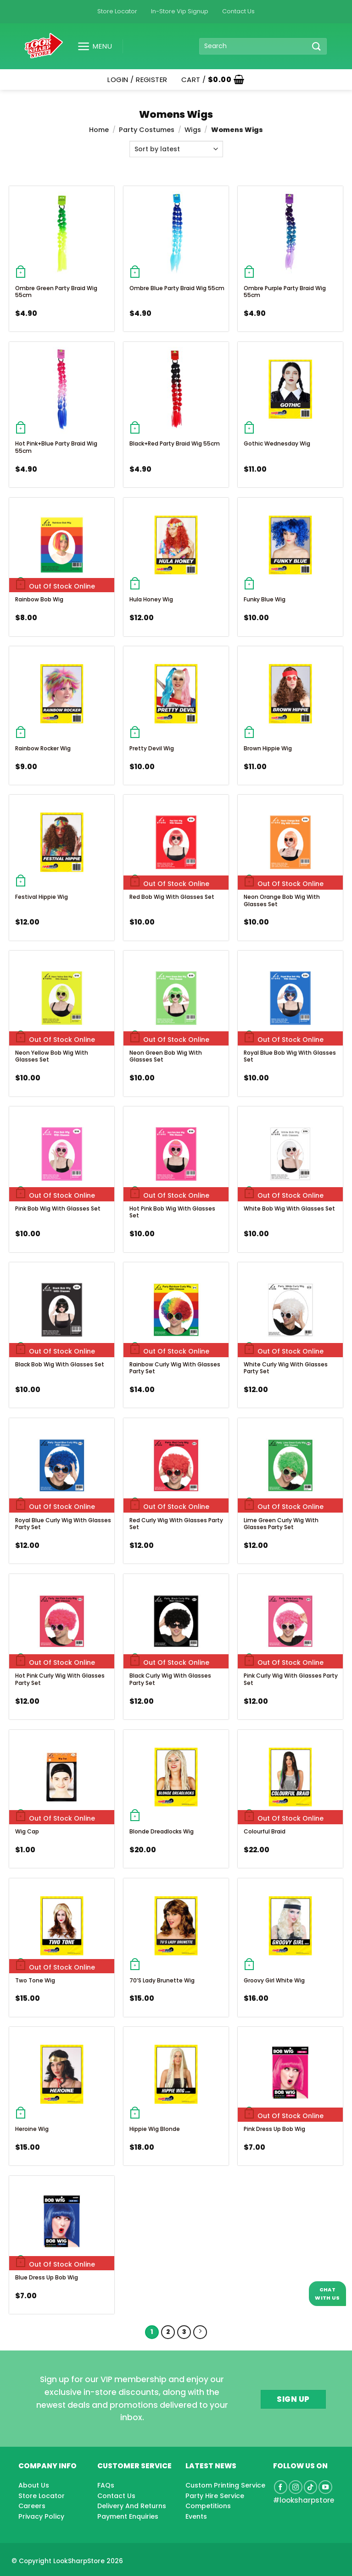 This screenshot has height=2576, width=352. I want to click on Brown Hippie Wig, so click(268, 748).